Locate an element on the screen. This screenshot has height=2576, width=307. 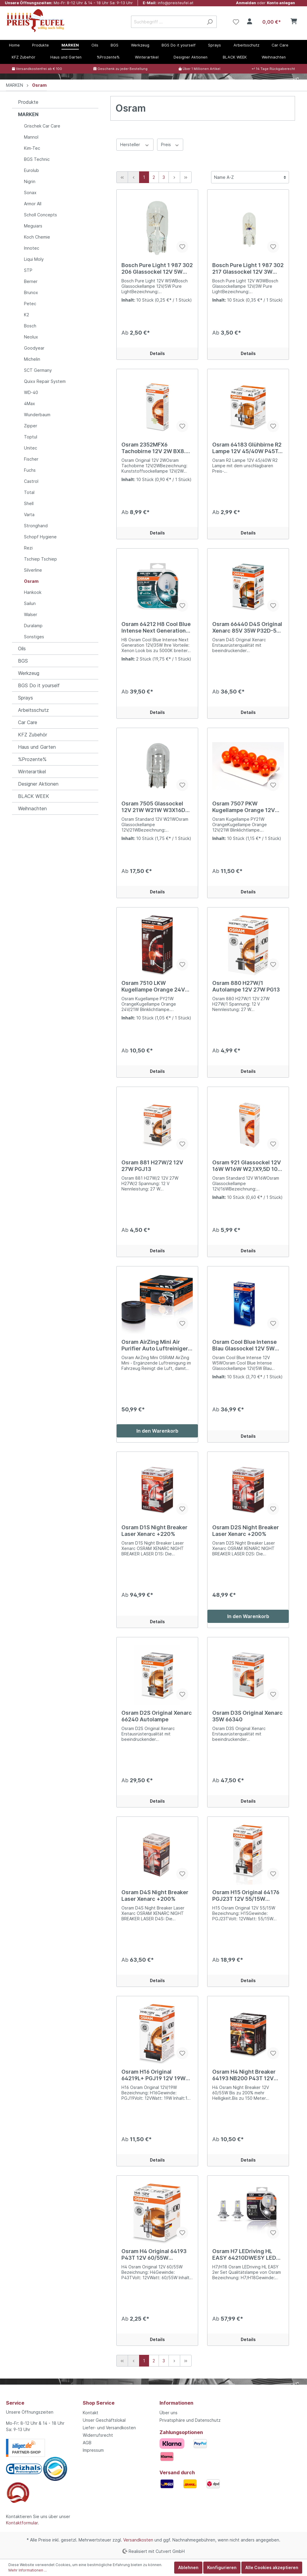
WD-40 is located at coordinates (31, 392).